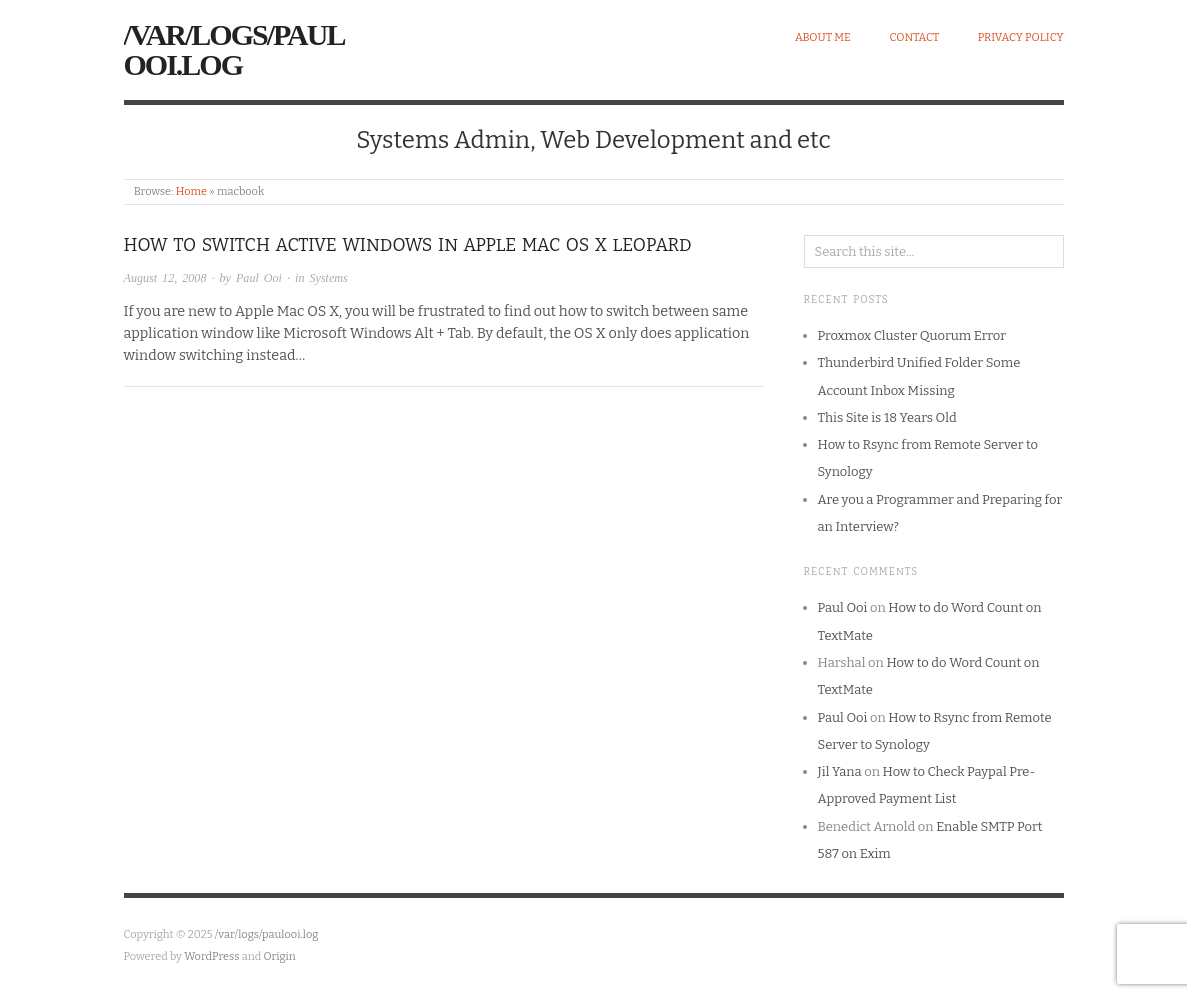  Describe the element at coordinates (191, 191) in the screenshot. I see `Home` at that location.